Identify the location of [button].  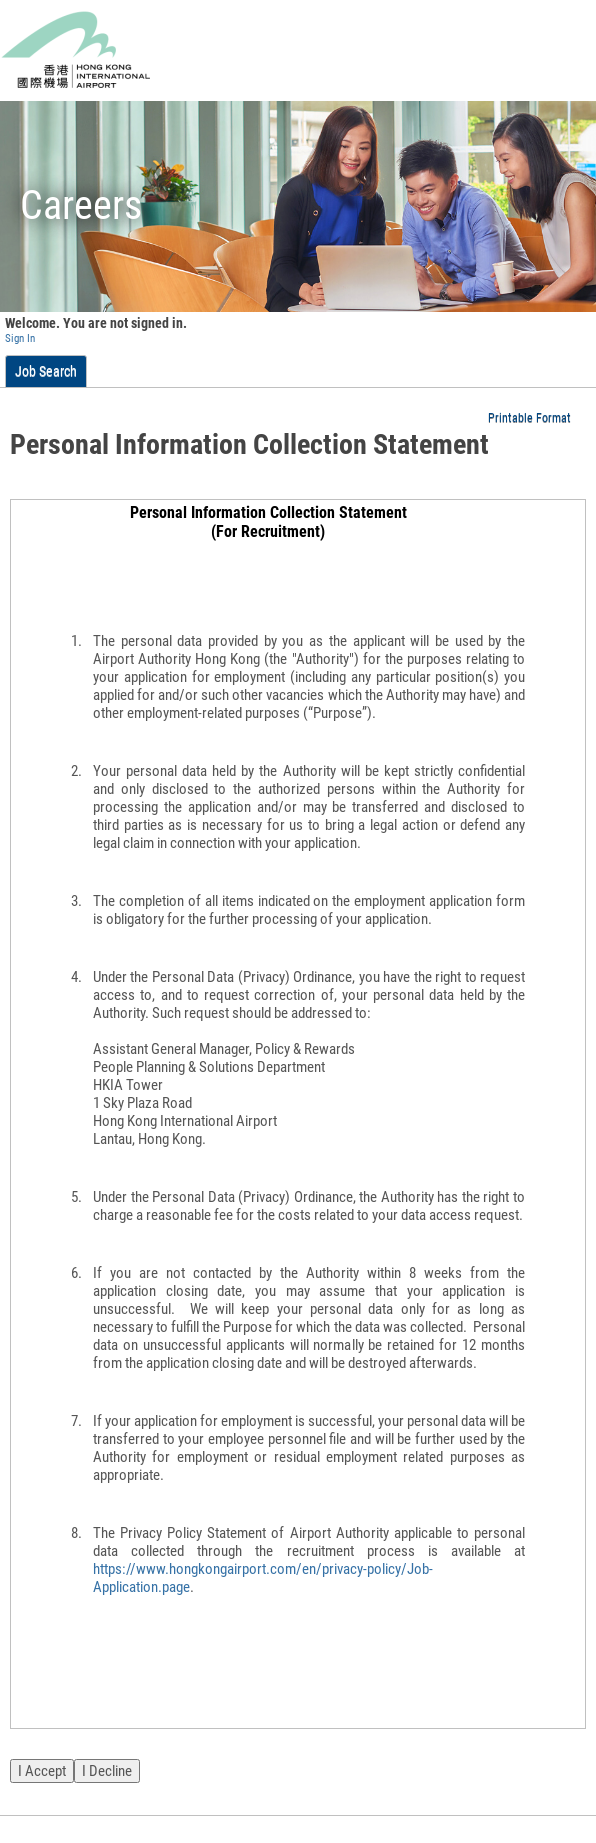
(537, 418).